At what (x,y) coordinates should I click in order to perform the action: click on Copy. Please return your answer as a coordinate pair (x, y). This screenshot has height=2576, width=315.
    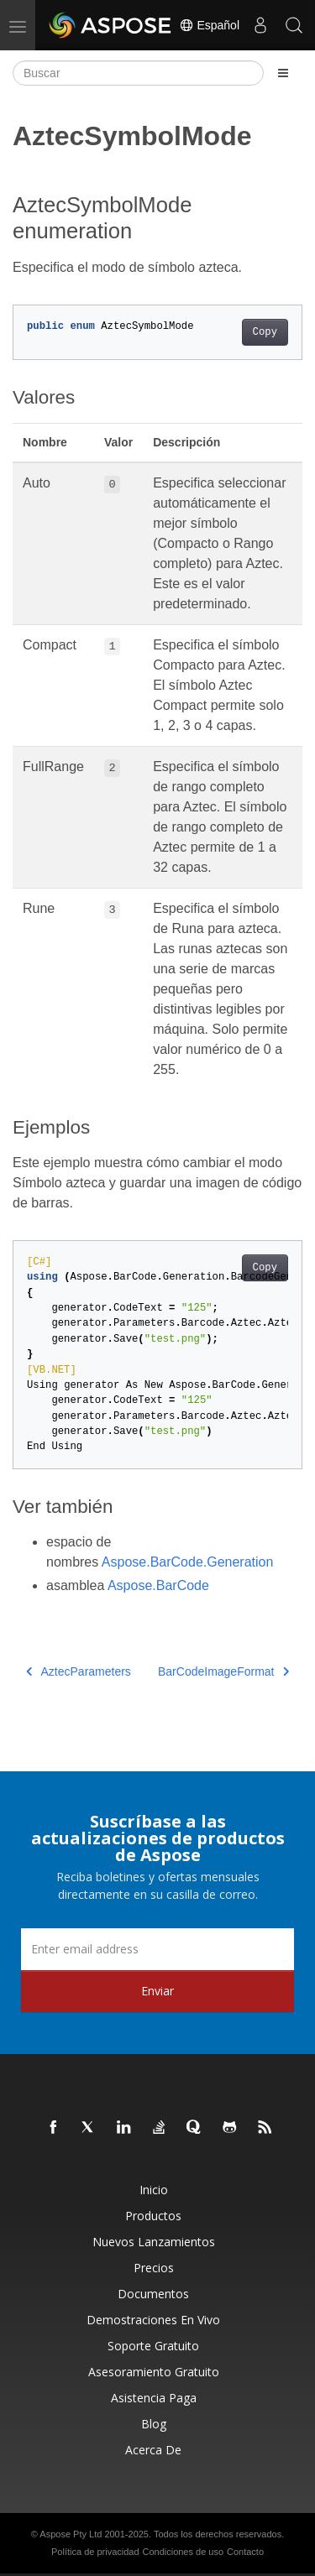
    Looking at the image, I should click on (265, 332).